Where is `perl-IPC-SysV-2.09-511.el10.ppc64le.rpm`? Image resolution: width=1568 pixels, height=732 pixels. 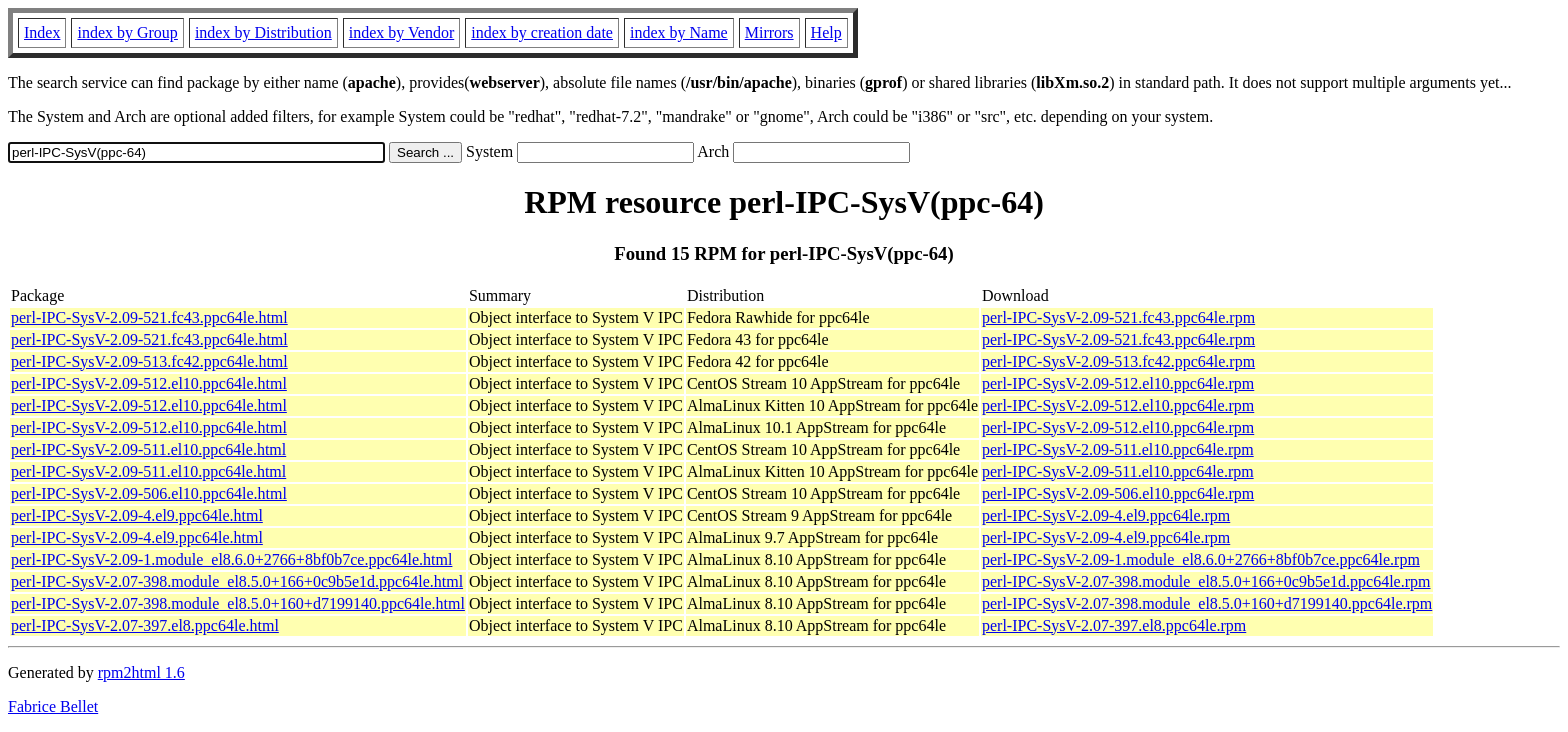 perl-IPC-SysV-2.09-511.el10.ppc64le.rpm is located at coordinates (1118, 449).